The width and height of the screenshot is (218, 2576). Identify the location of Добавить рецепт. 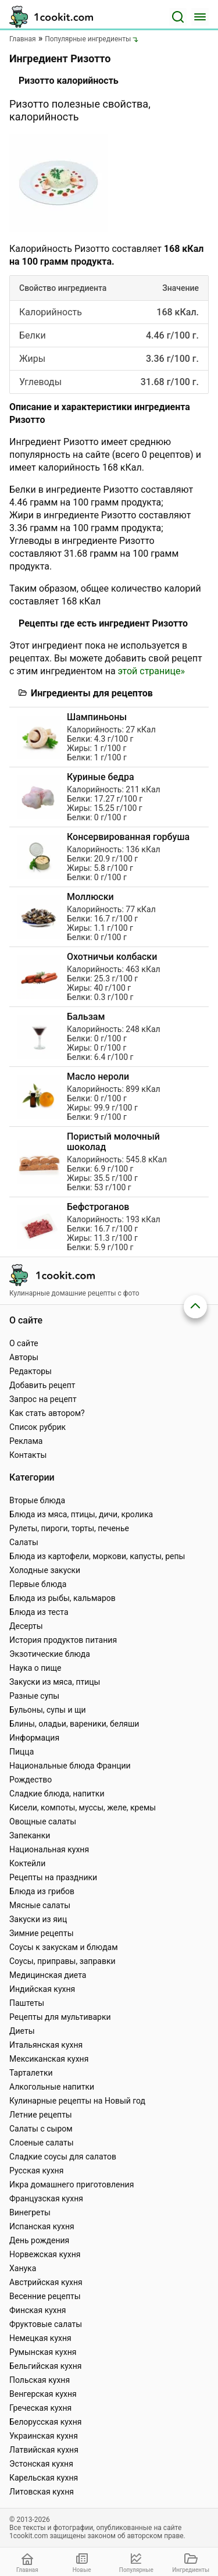
(42, 1385).